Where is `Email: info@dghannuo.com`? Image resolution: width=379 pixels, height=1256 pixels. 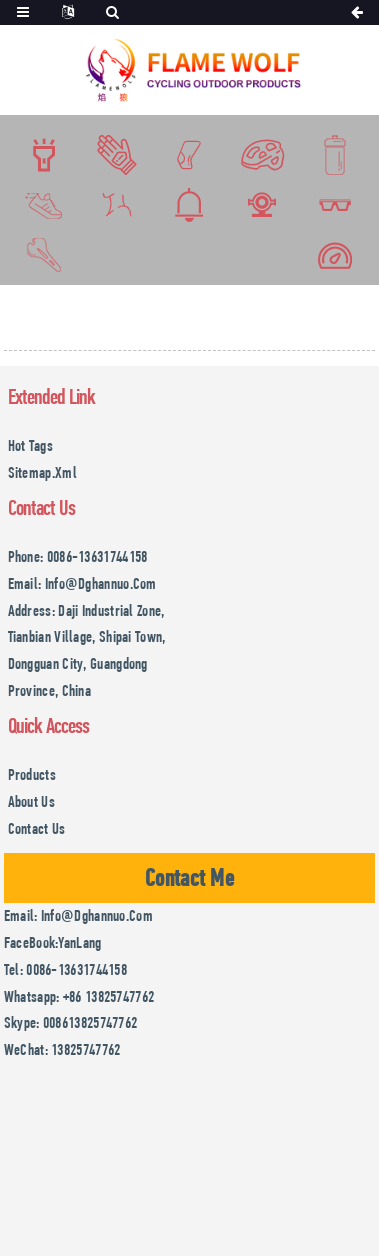
Email: info@dghannuo.com is located at coordinates (82, 583).